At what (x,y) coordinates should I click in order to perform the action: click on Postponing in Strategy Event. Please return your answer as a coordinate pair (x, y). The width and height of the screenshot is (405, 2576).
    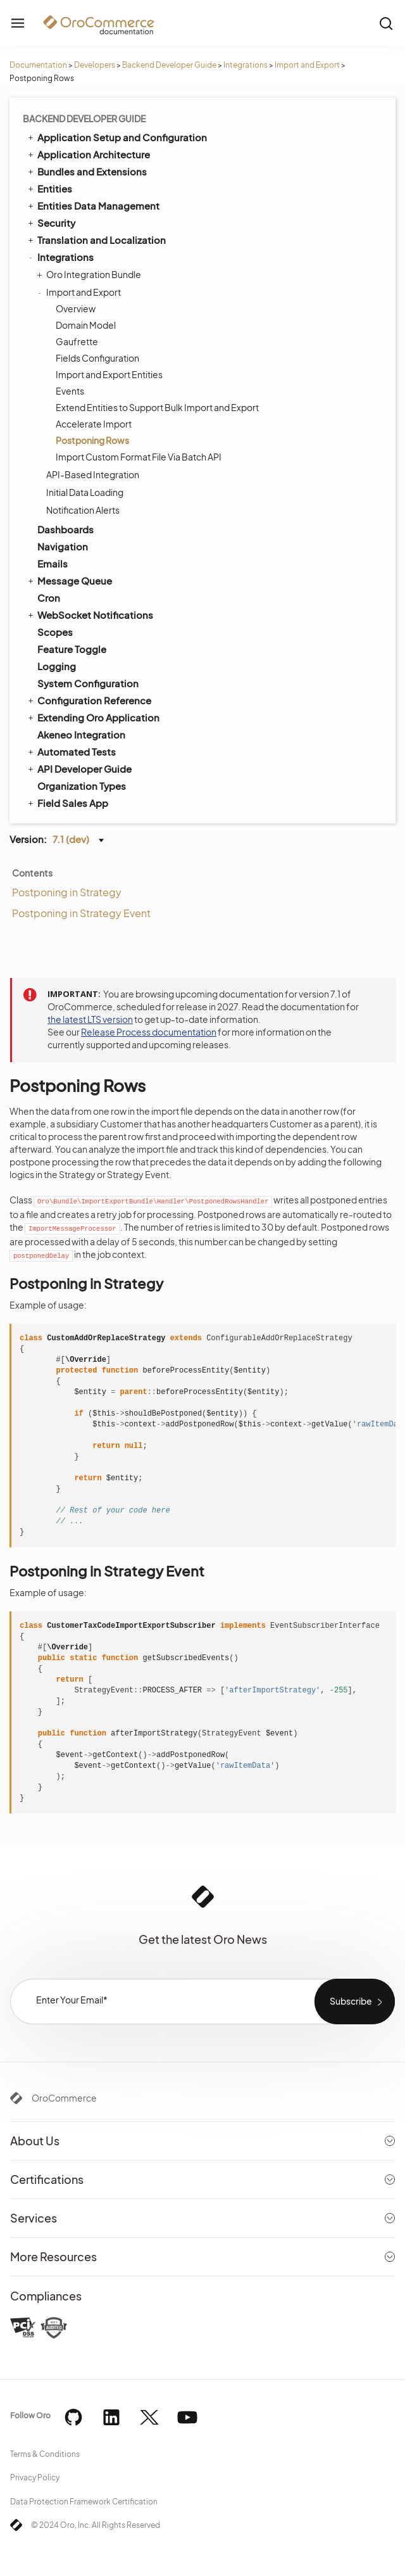
    Looking at the image, I should click on (81, 913).